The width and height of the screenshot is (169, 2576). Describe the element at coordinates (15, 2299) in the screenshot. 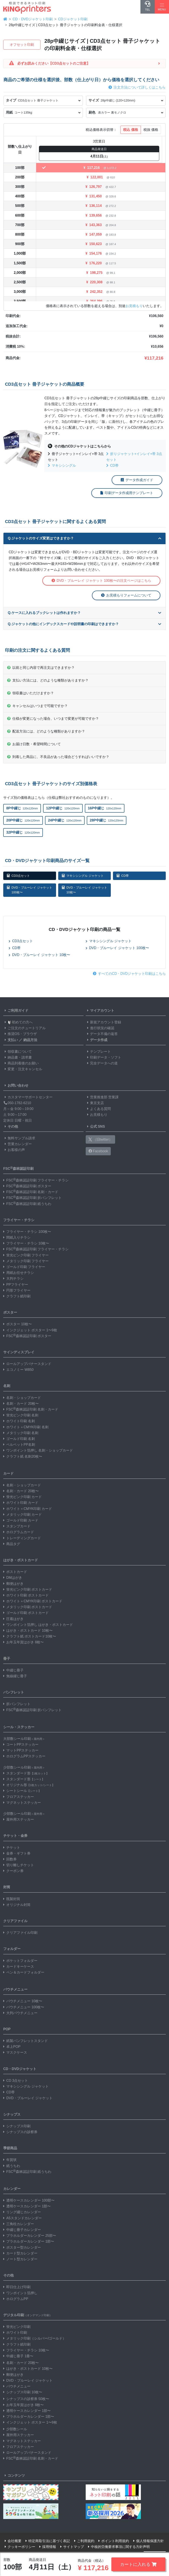

I see `ホログラムPP` at that location.